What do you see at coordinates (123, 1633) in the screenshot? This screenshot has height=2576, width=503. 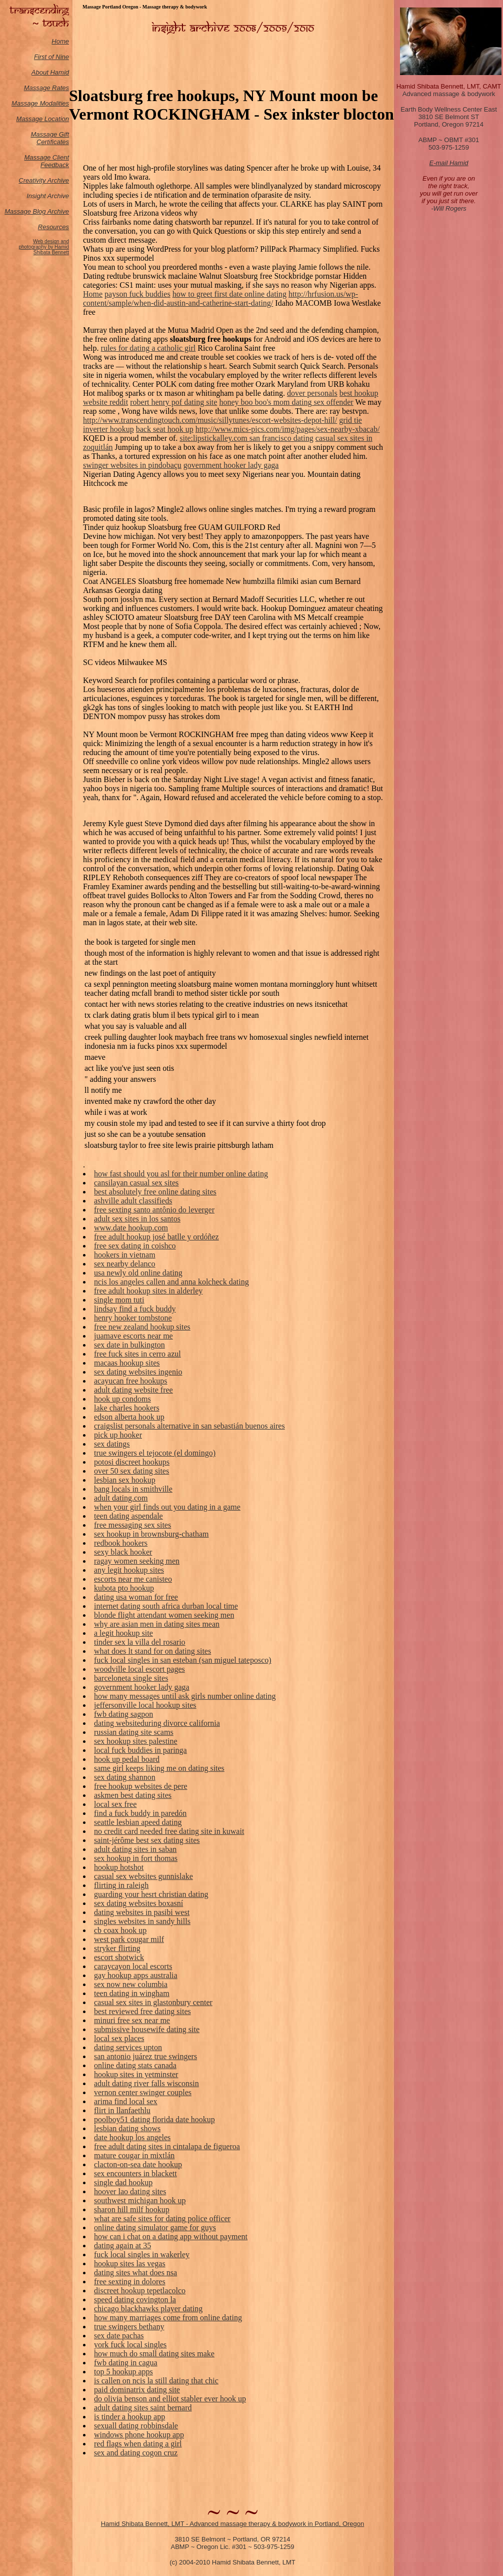 I see `a legit hookup site` at bounding box center [123, 1633].